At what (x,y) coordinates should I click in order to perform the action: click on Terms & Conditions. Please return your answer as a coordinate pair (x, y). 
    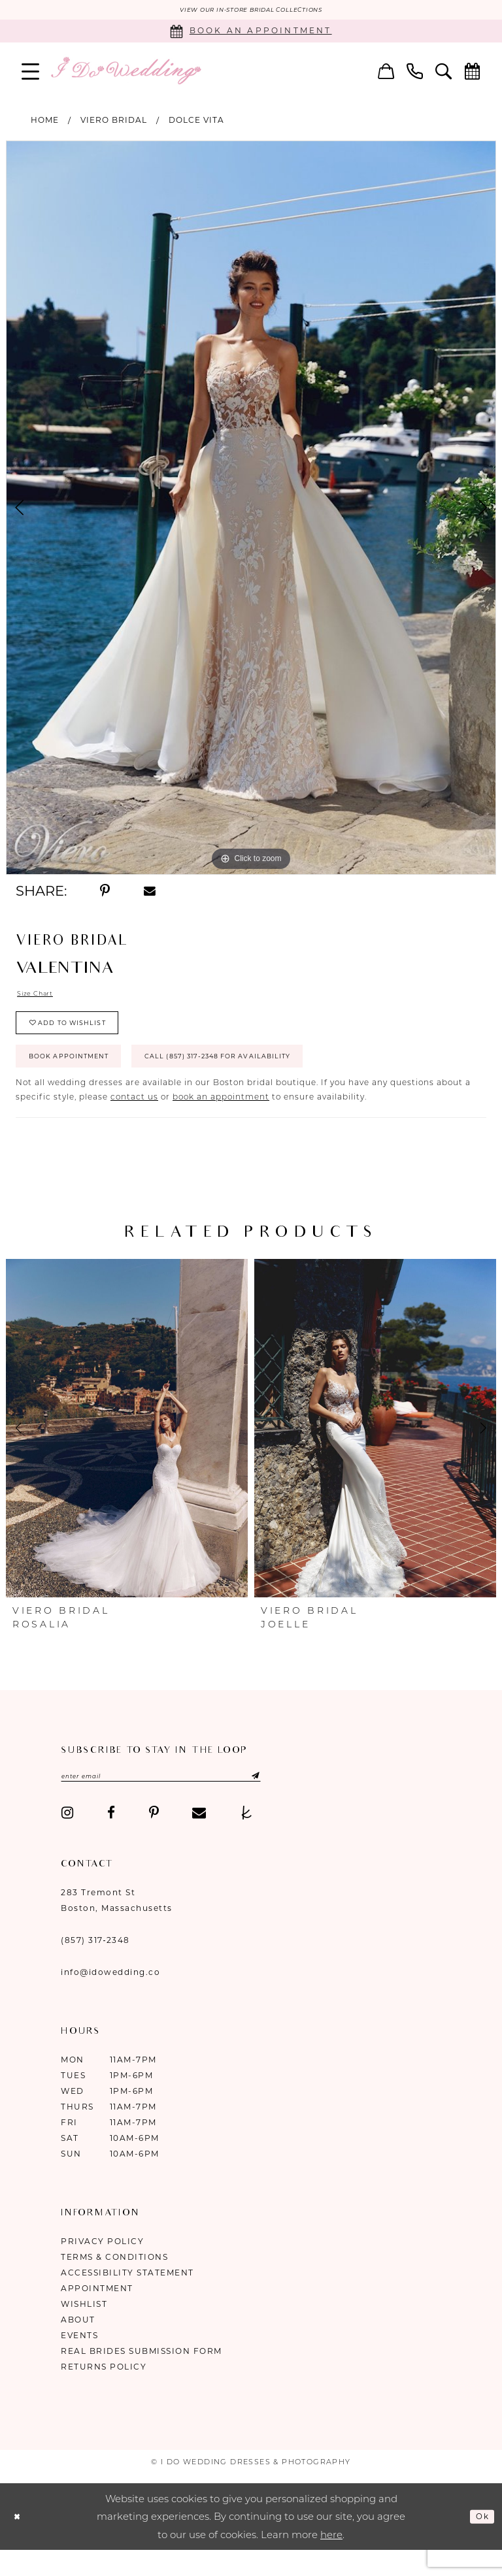
    Looking at the image, I should click on (114, 2283).